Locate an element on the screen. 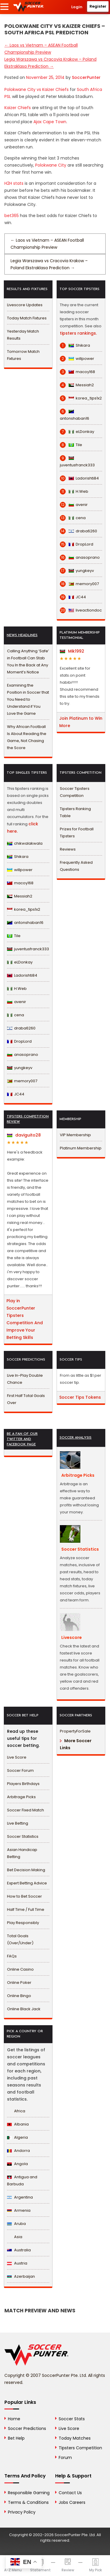 This screenshot has width=110, height=2576. Kaizer Chiefs is located at coordinates (17, 108).